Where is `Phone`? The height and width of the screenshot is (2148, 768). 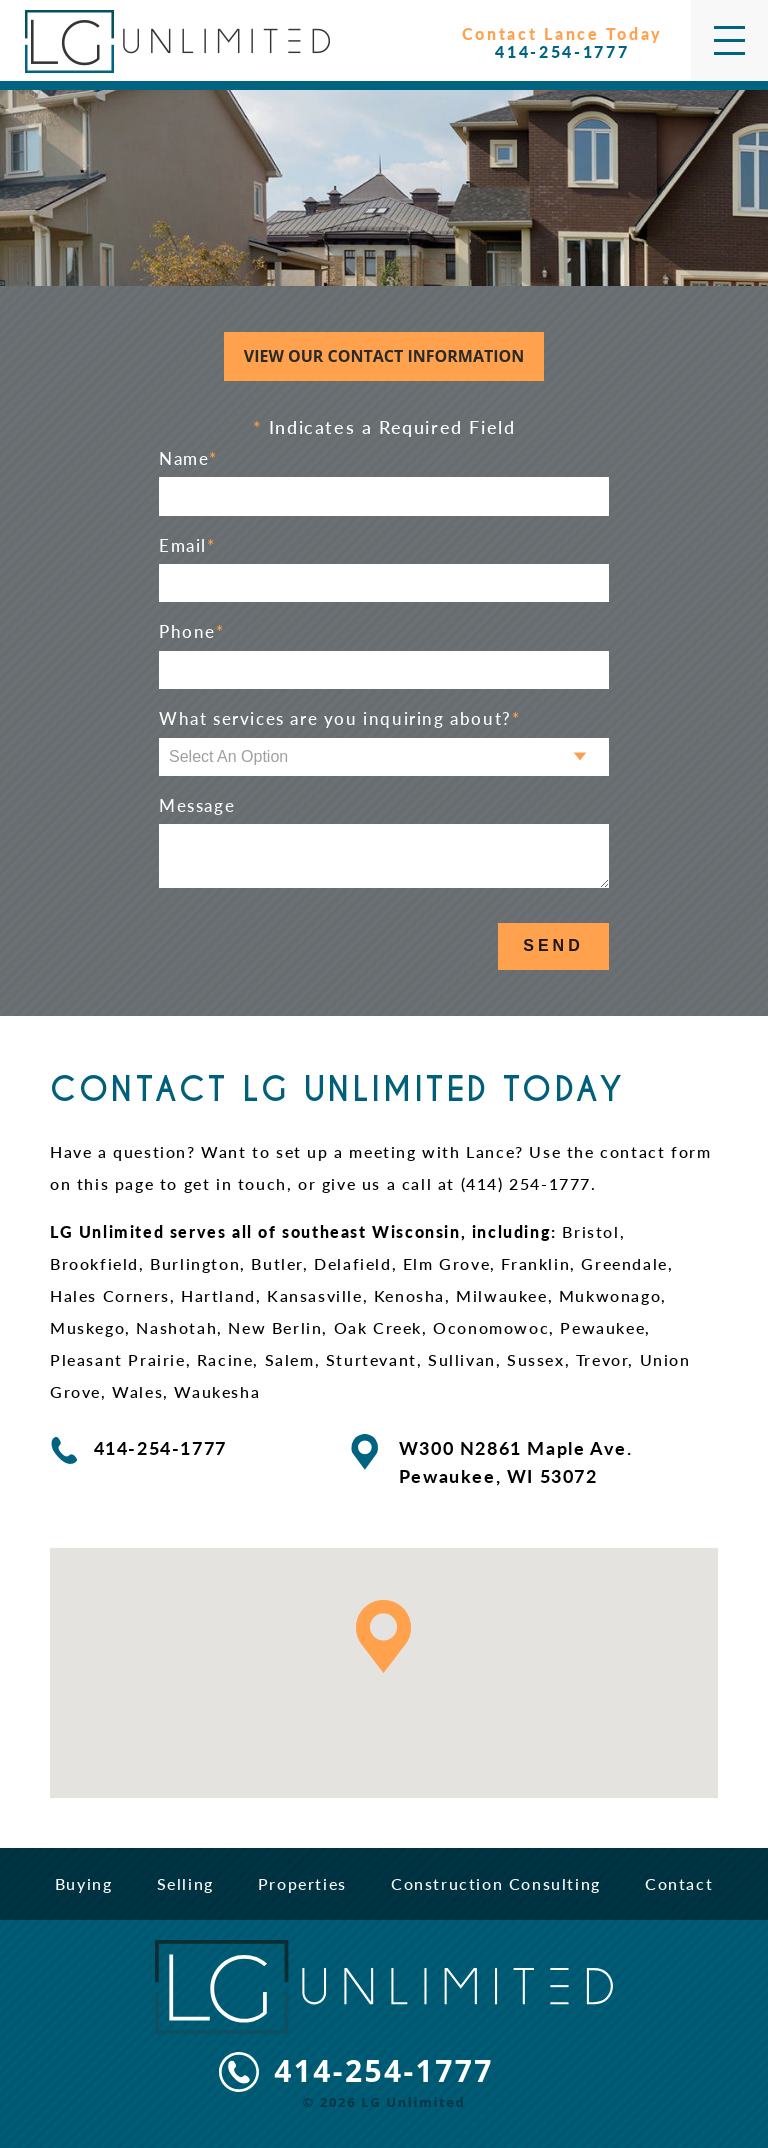 Phone is located at coordinates (192, 632).